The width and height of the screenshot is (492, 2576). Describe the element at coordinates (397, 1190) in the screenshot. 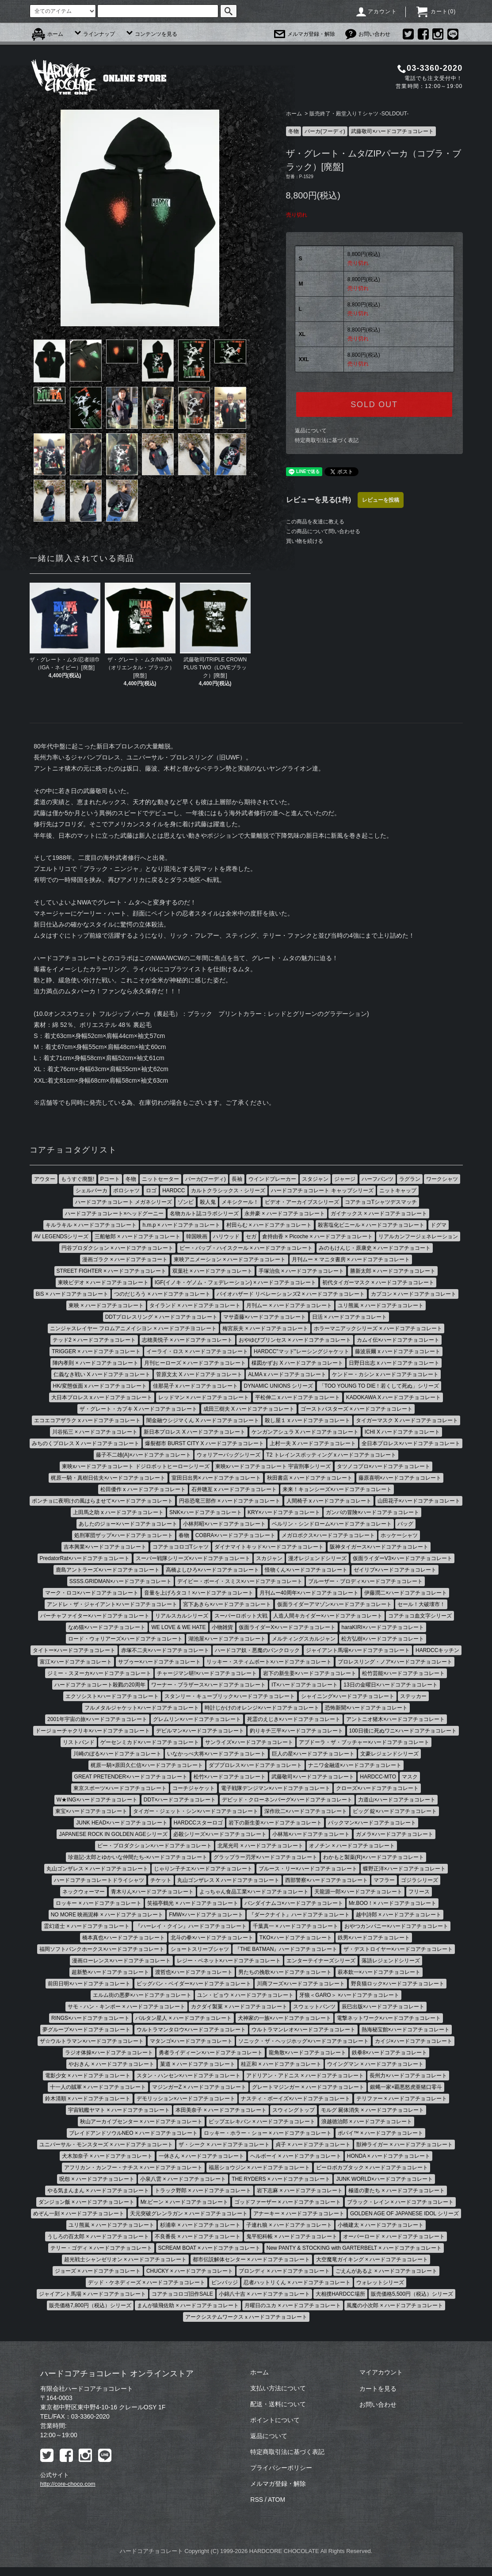

I see `ニットキャップ` at that location.